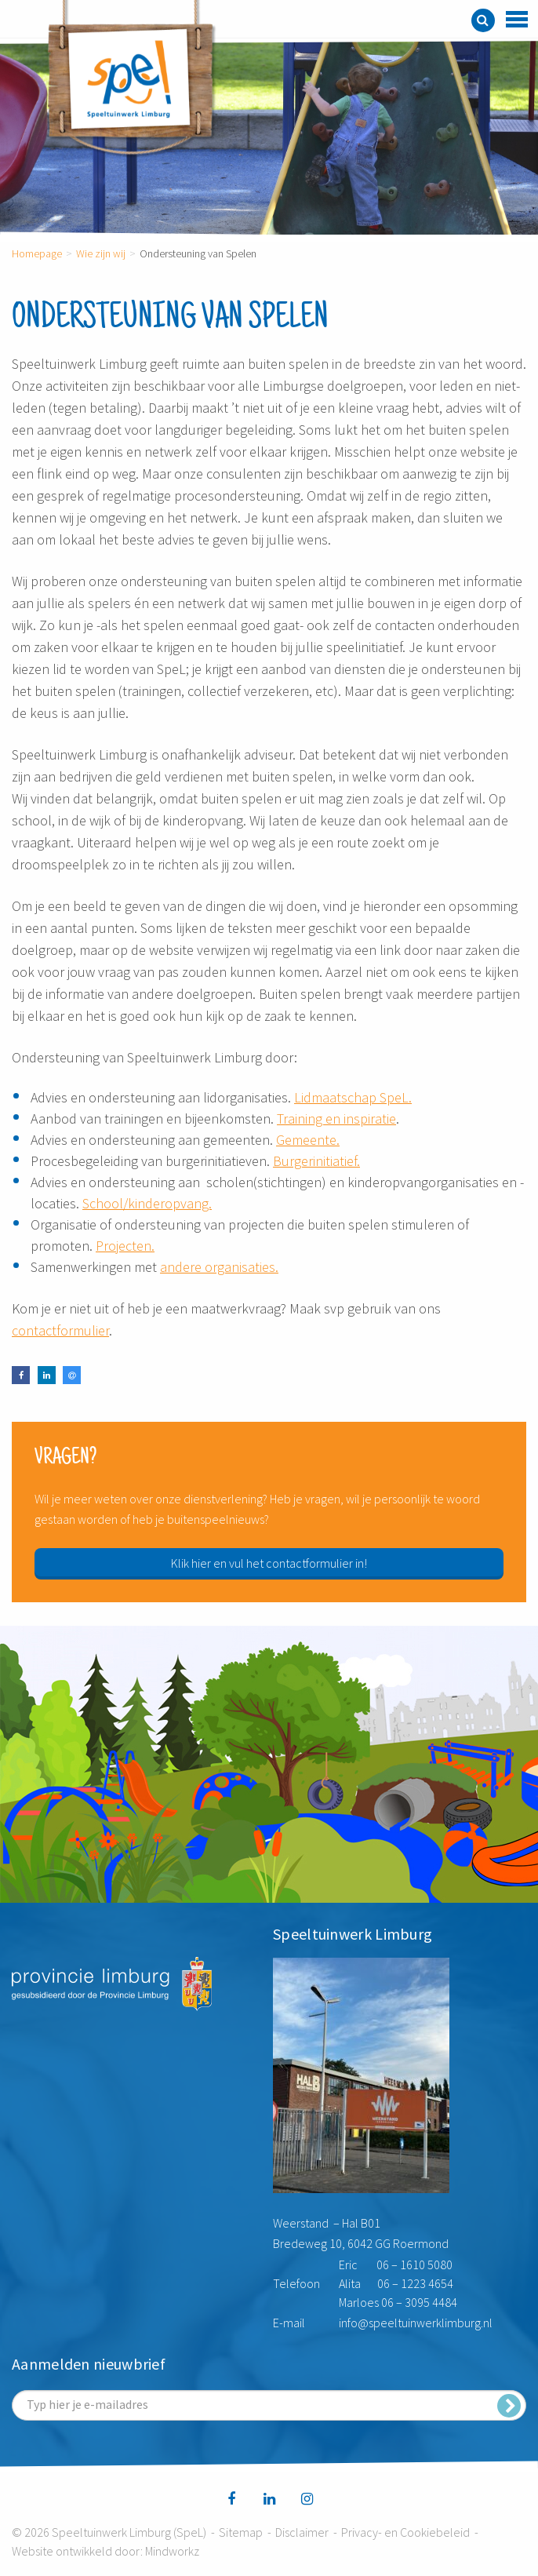  Describe the element at coordinates (37, 253) in the screenshot. I see `Homepage` at that location.